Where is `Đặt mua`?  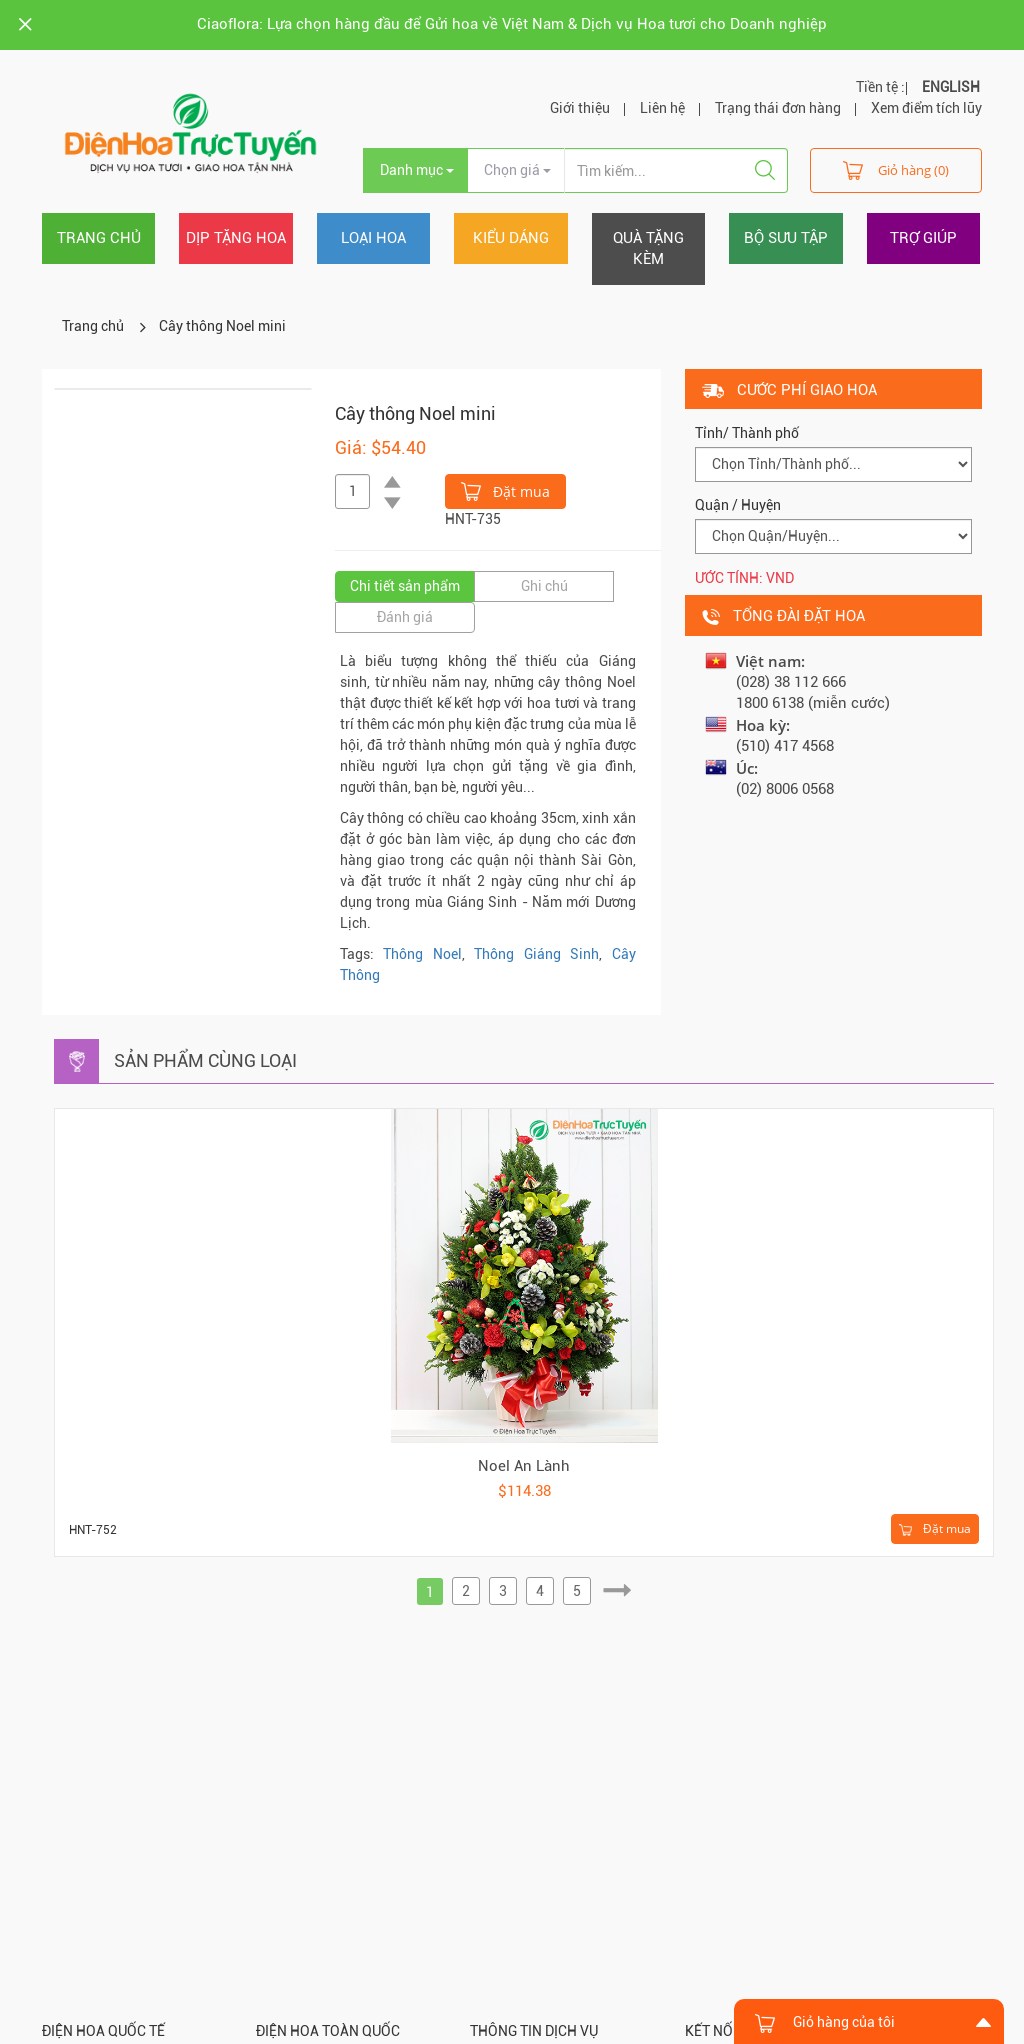 Đặt mua is located at coordinates (505, 490).